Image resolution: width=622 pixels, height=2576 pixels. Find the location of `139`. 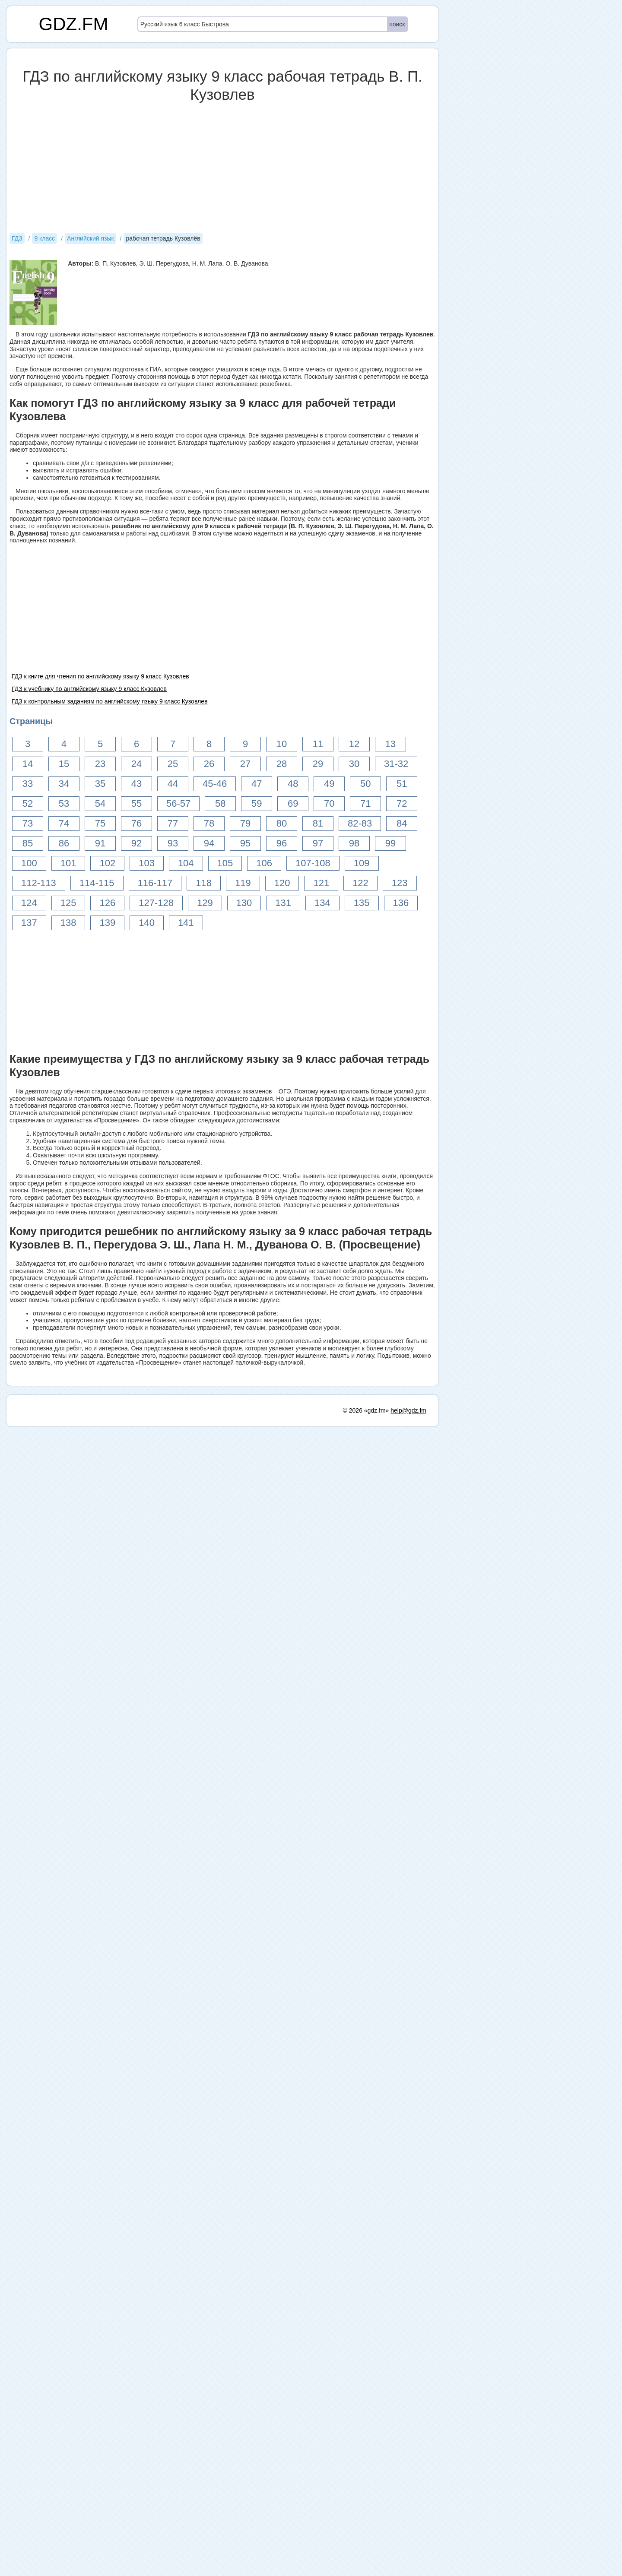

139 is located at coordinates (107, 922).